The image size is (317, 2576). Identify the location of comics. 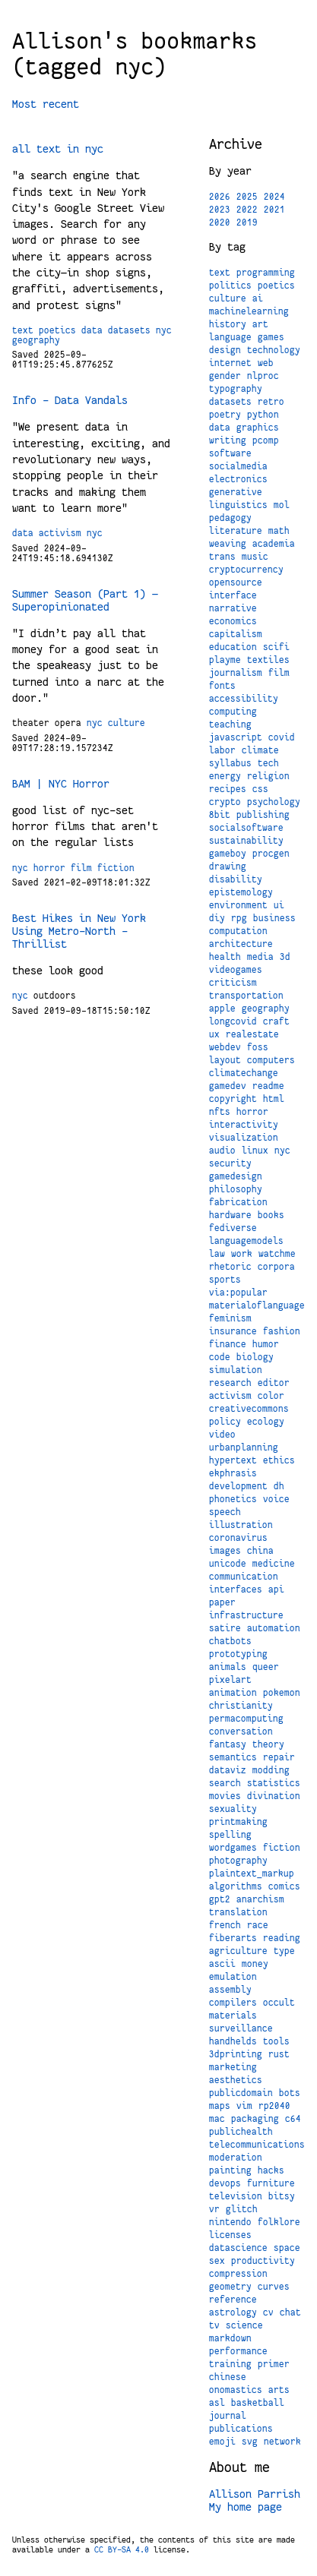
(284, 1886).